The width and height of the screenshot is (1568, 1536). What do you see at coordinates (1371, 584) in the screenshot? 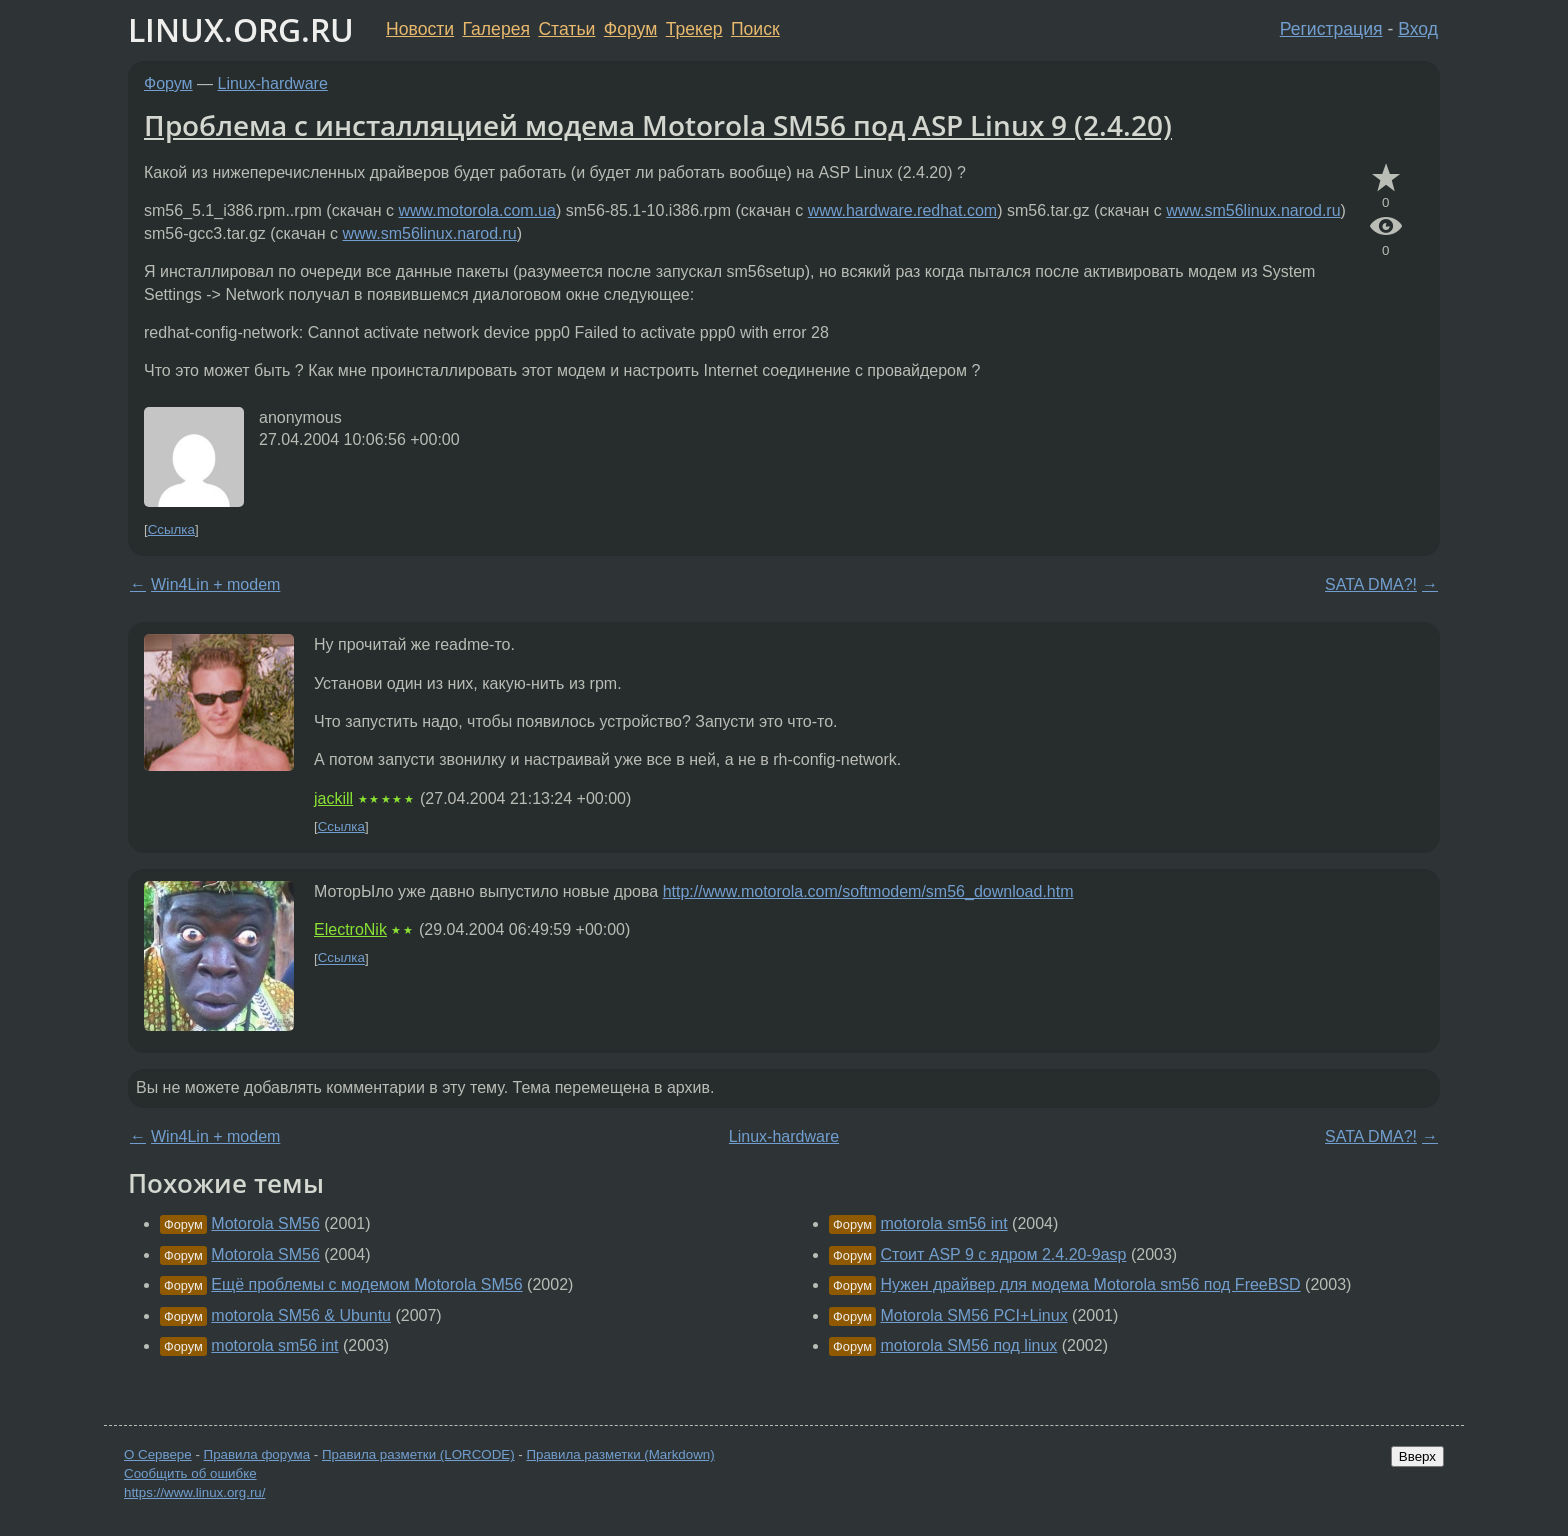
I see `SATA DMA?!` at bounding box center [1371, 584].